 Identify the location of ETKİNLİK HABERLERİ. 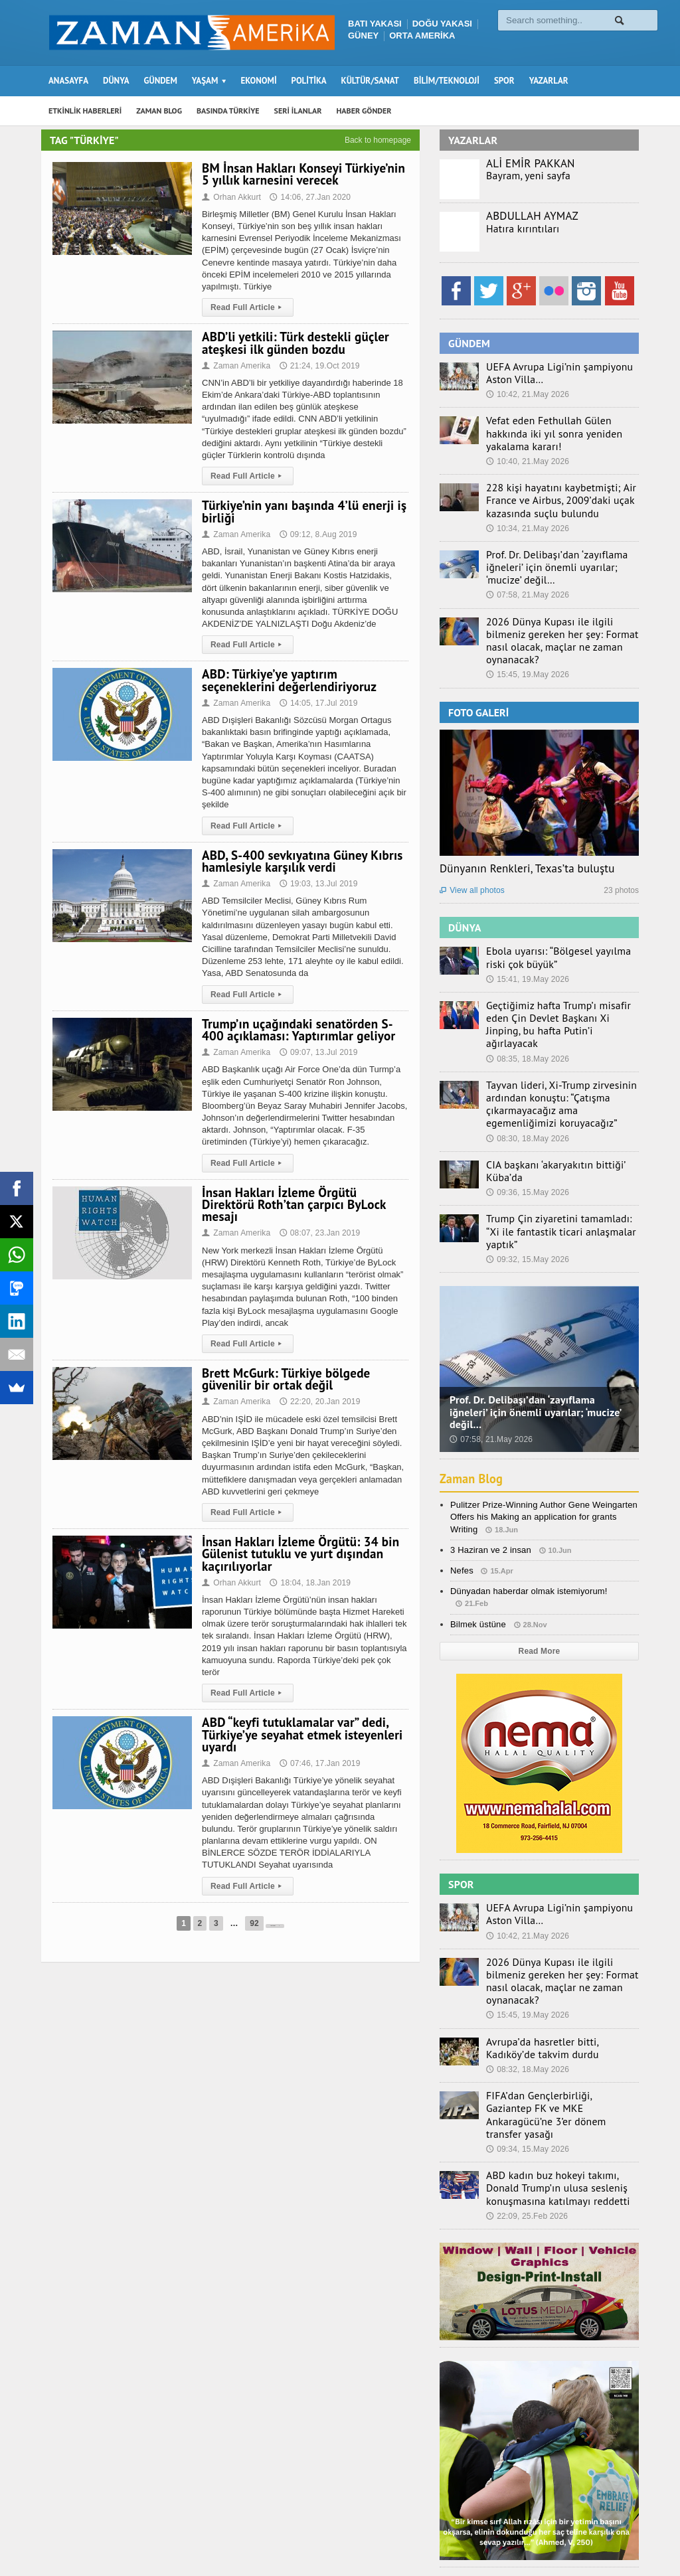
(85, 111).